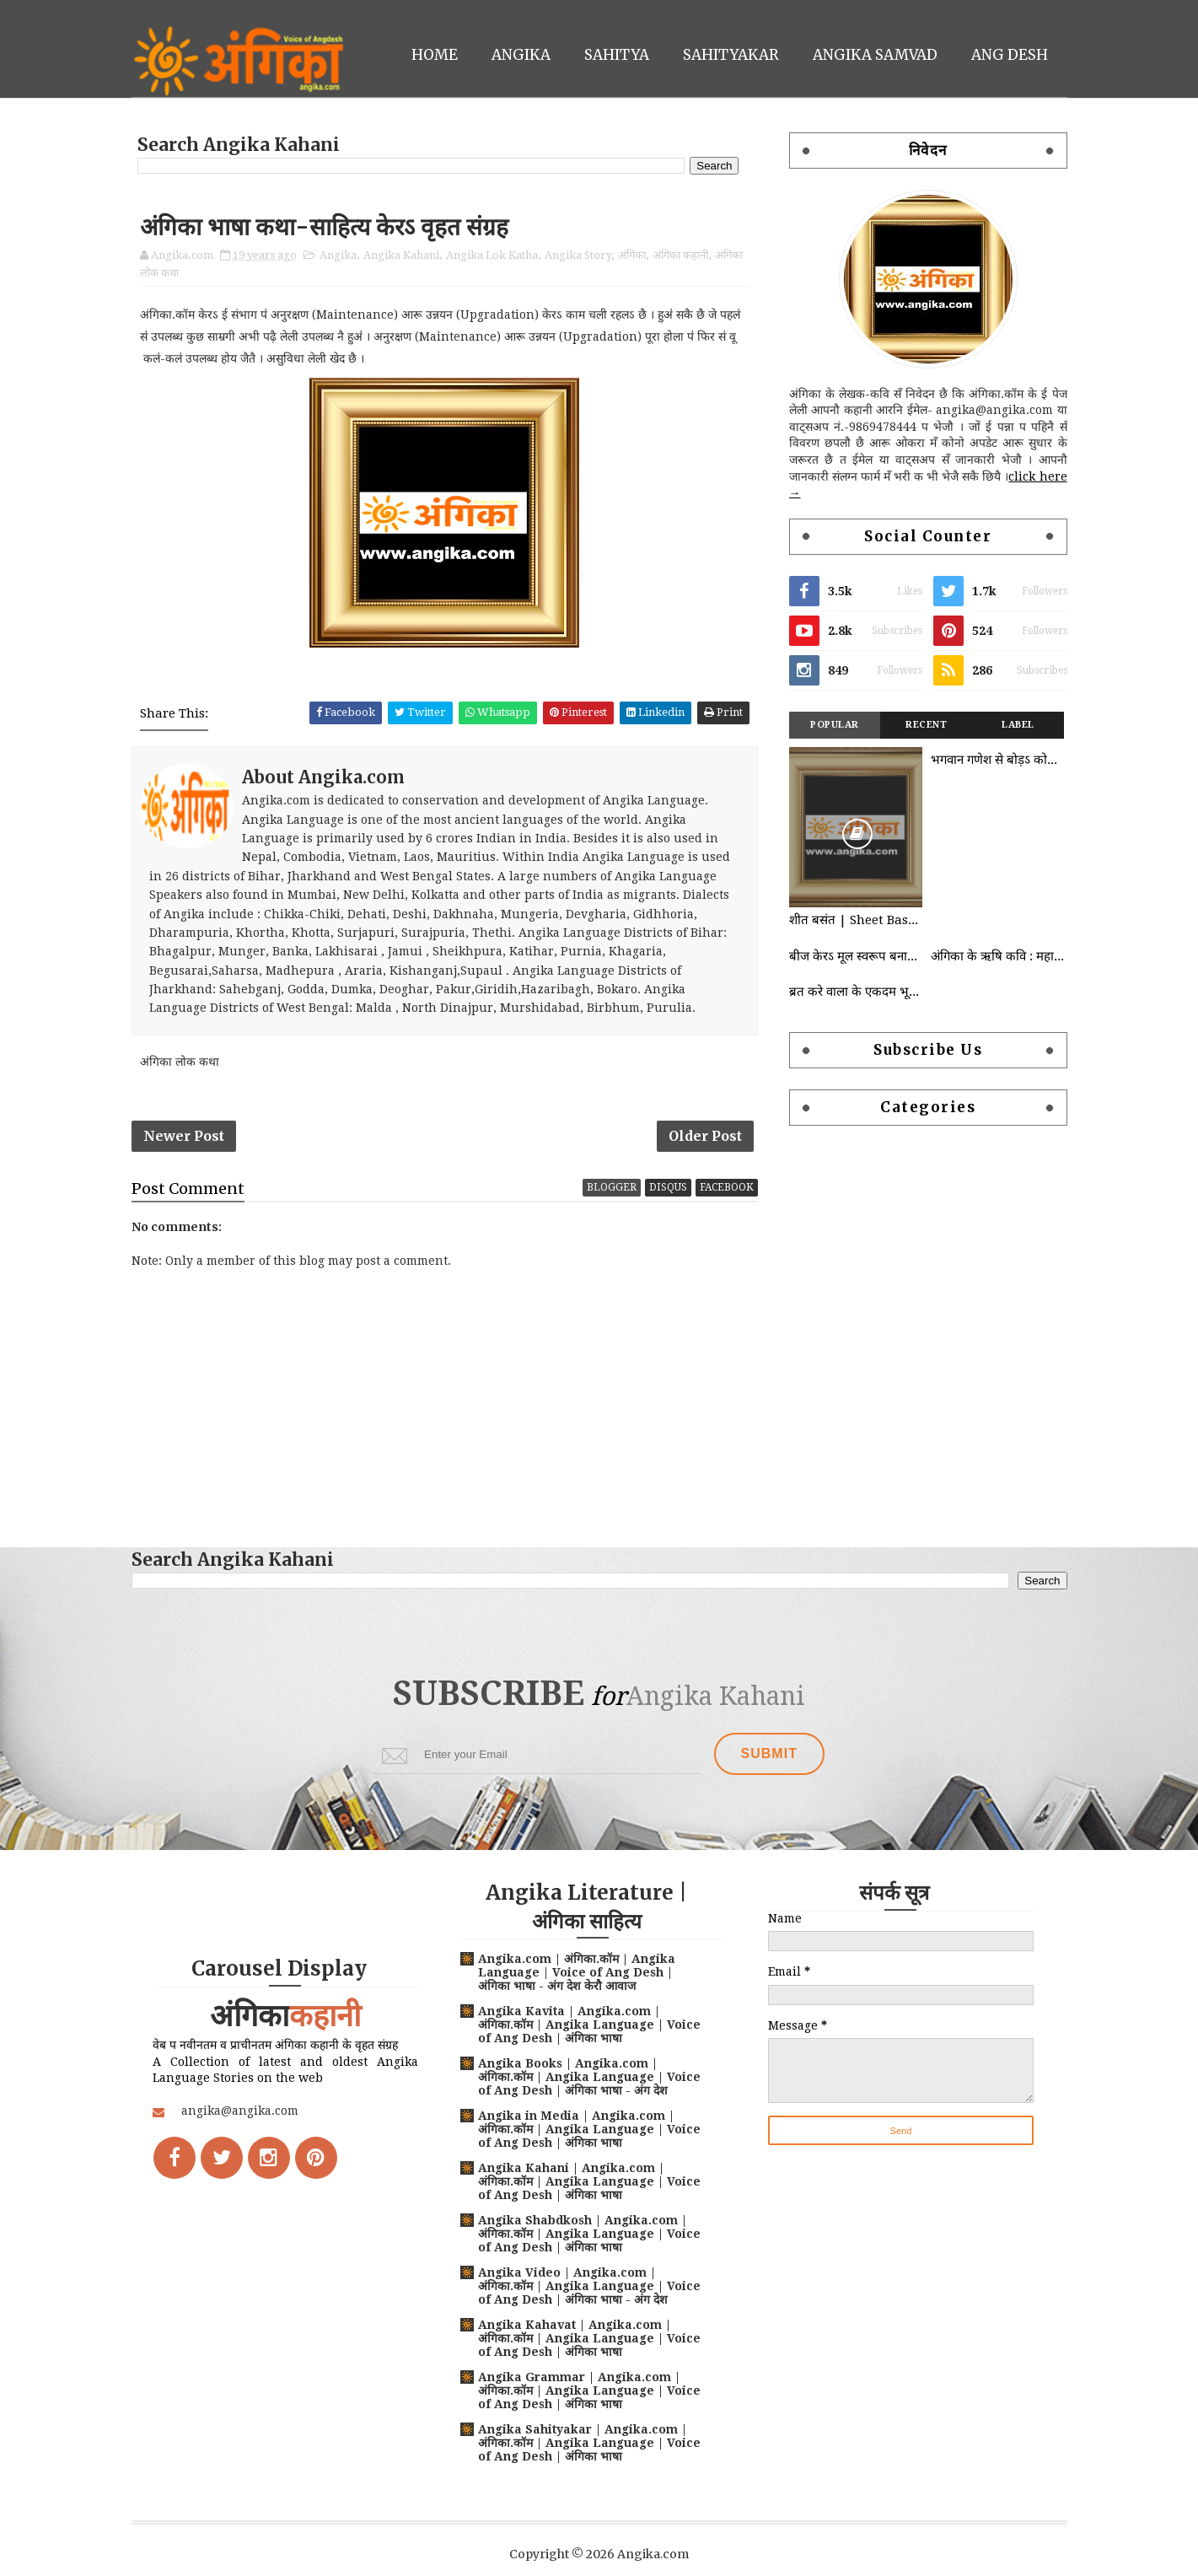  Describe the element at coordinates (492, 255) in the screenshot. I see `Angika Lok Katha` at that location.